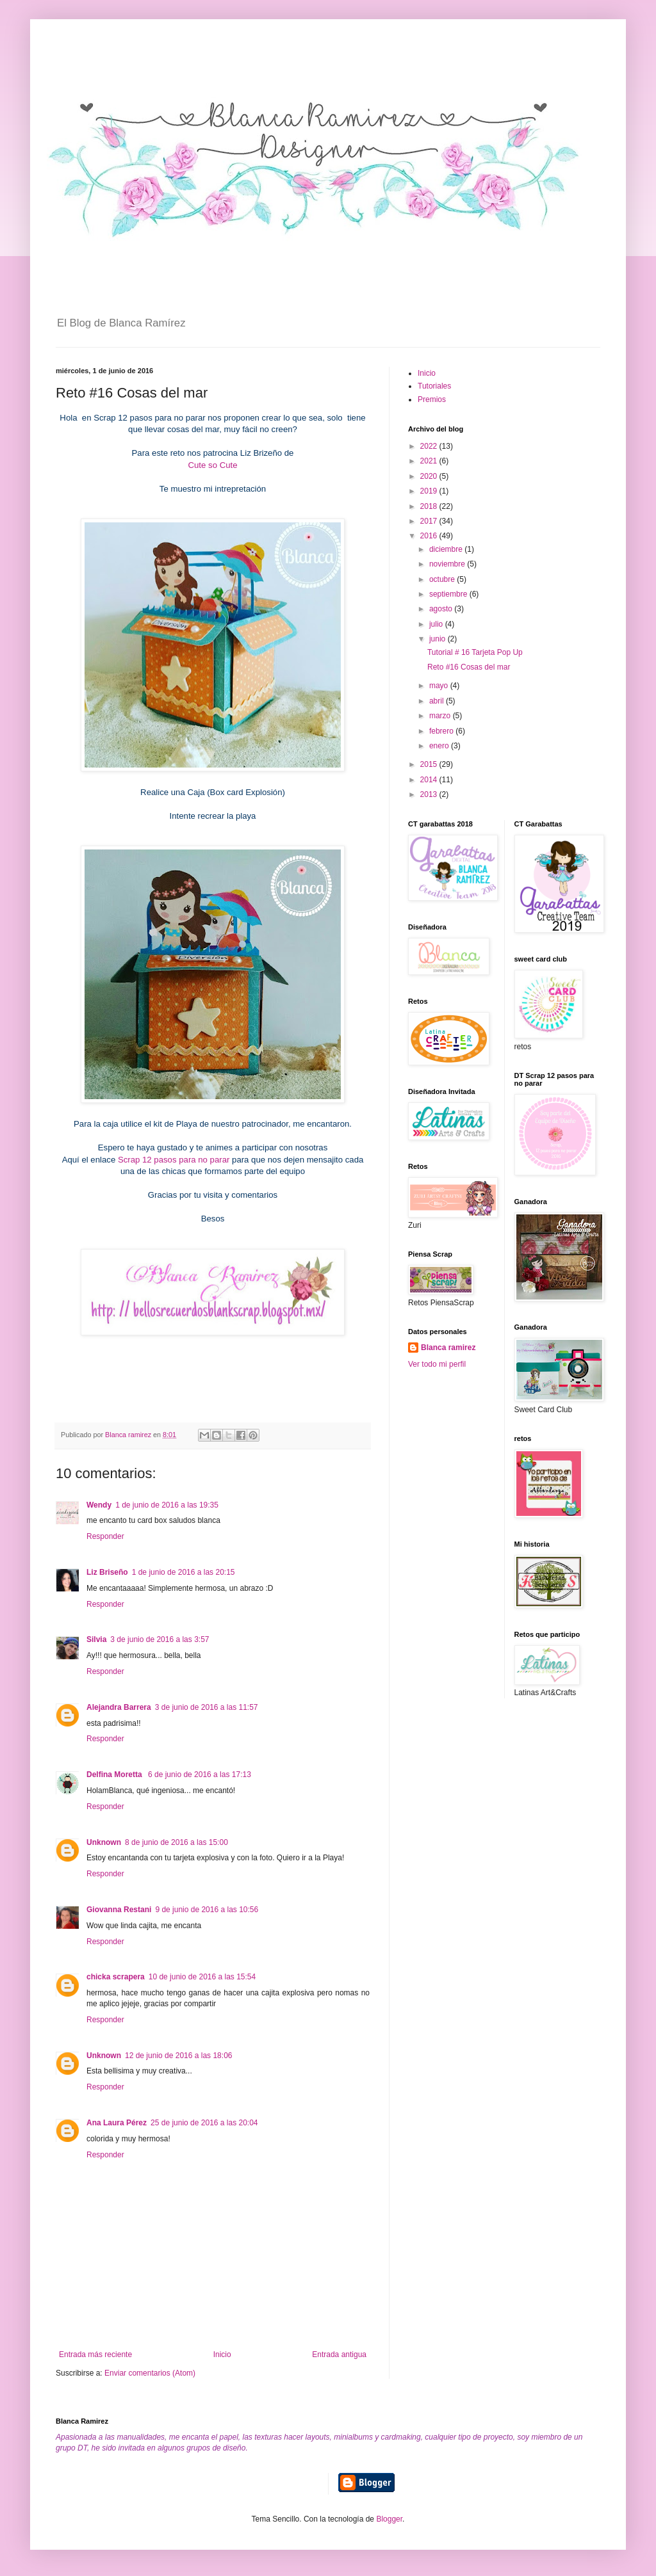 This screenshot has height=2576, width=656. Describe the element at coordinates (173, 1159) in the screenshot. I see `Scrap 12 pasos para no parar` at that location.